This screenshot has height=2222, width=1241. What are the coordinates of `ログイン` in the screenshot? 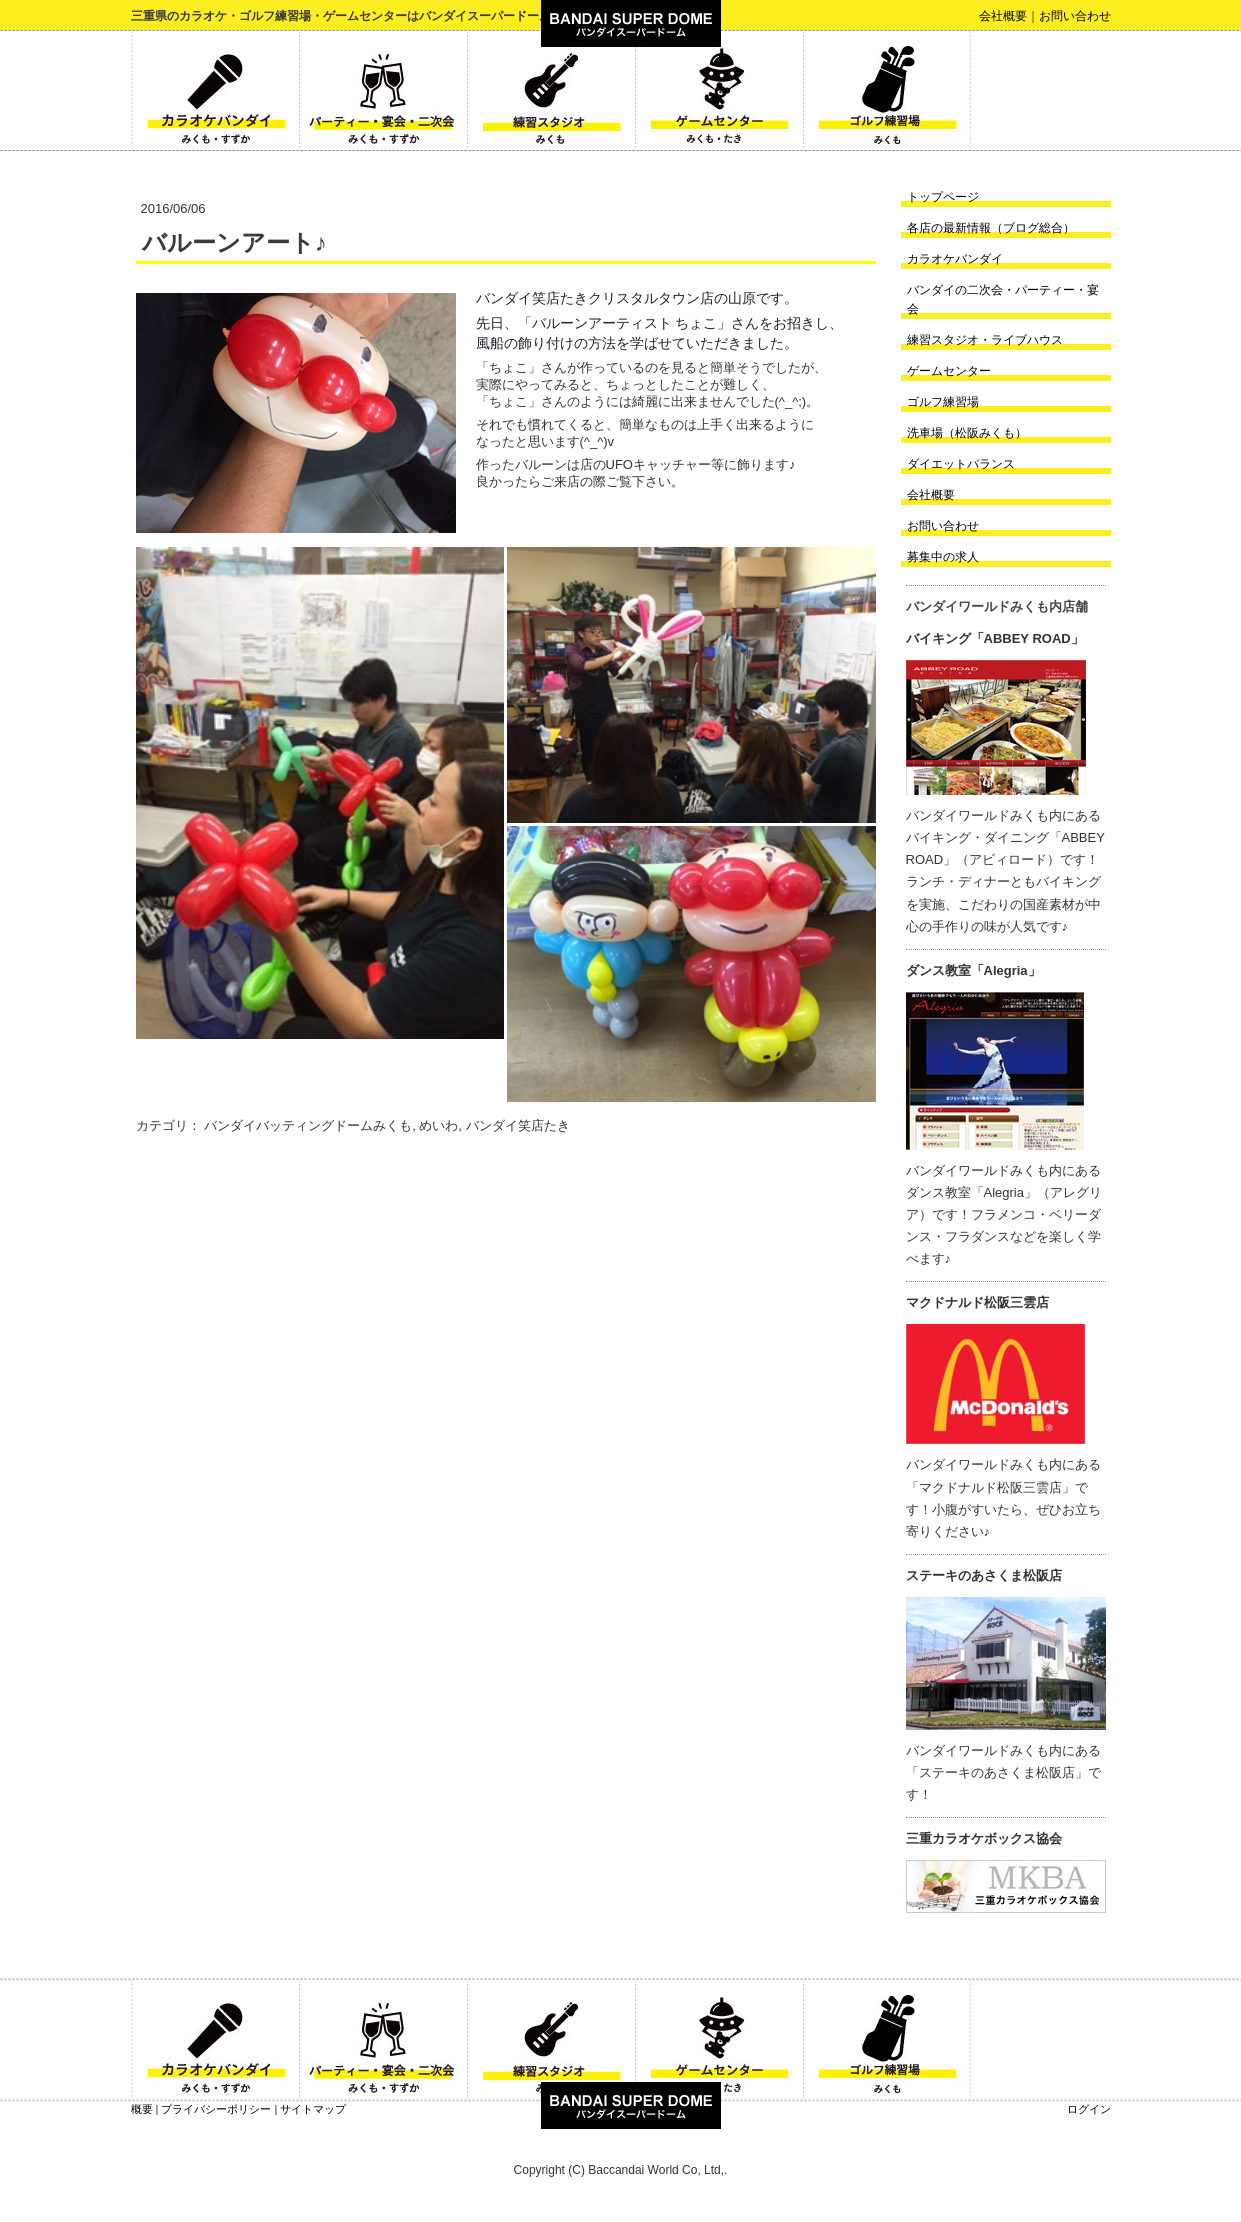 It's located at (1089, 2109).